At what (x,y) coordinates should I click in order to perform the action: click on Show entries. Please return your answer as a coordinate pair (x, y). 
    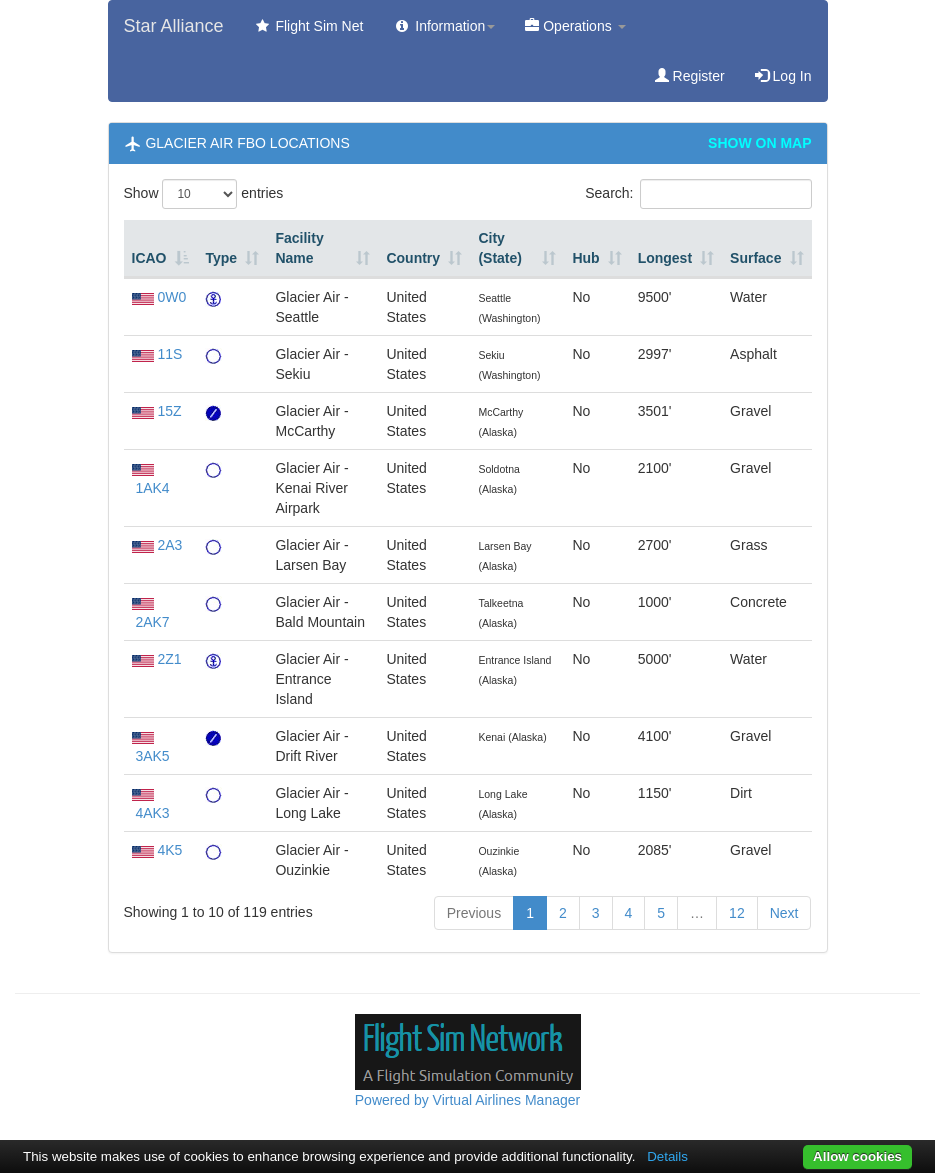
    Looking at the image, I should click on (204, 194).